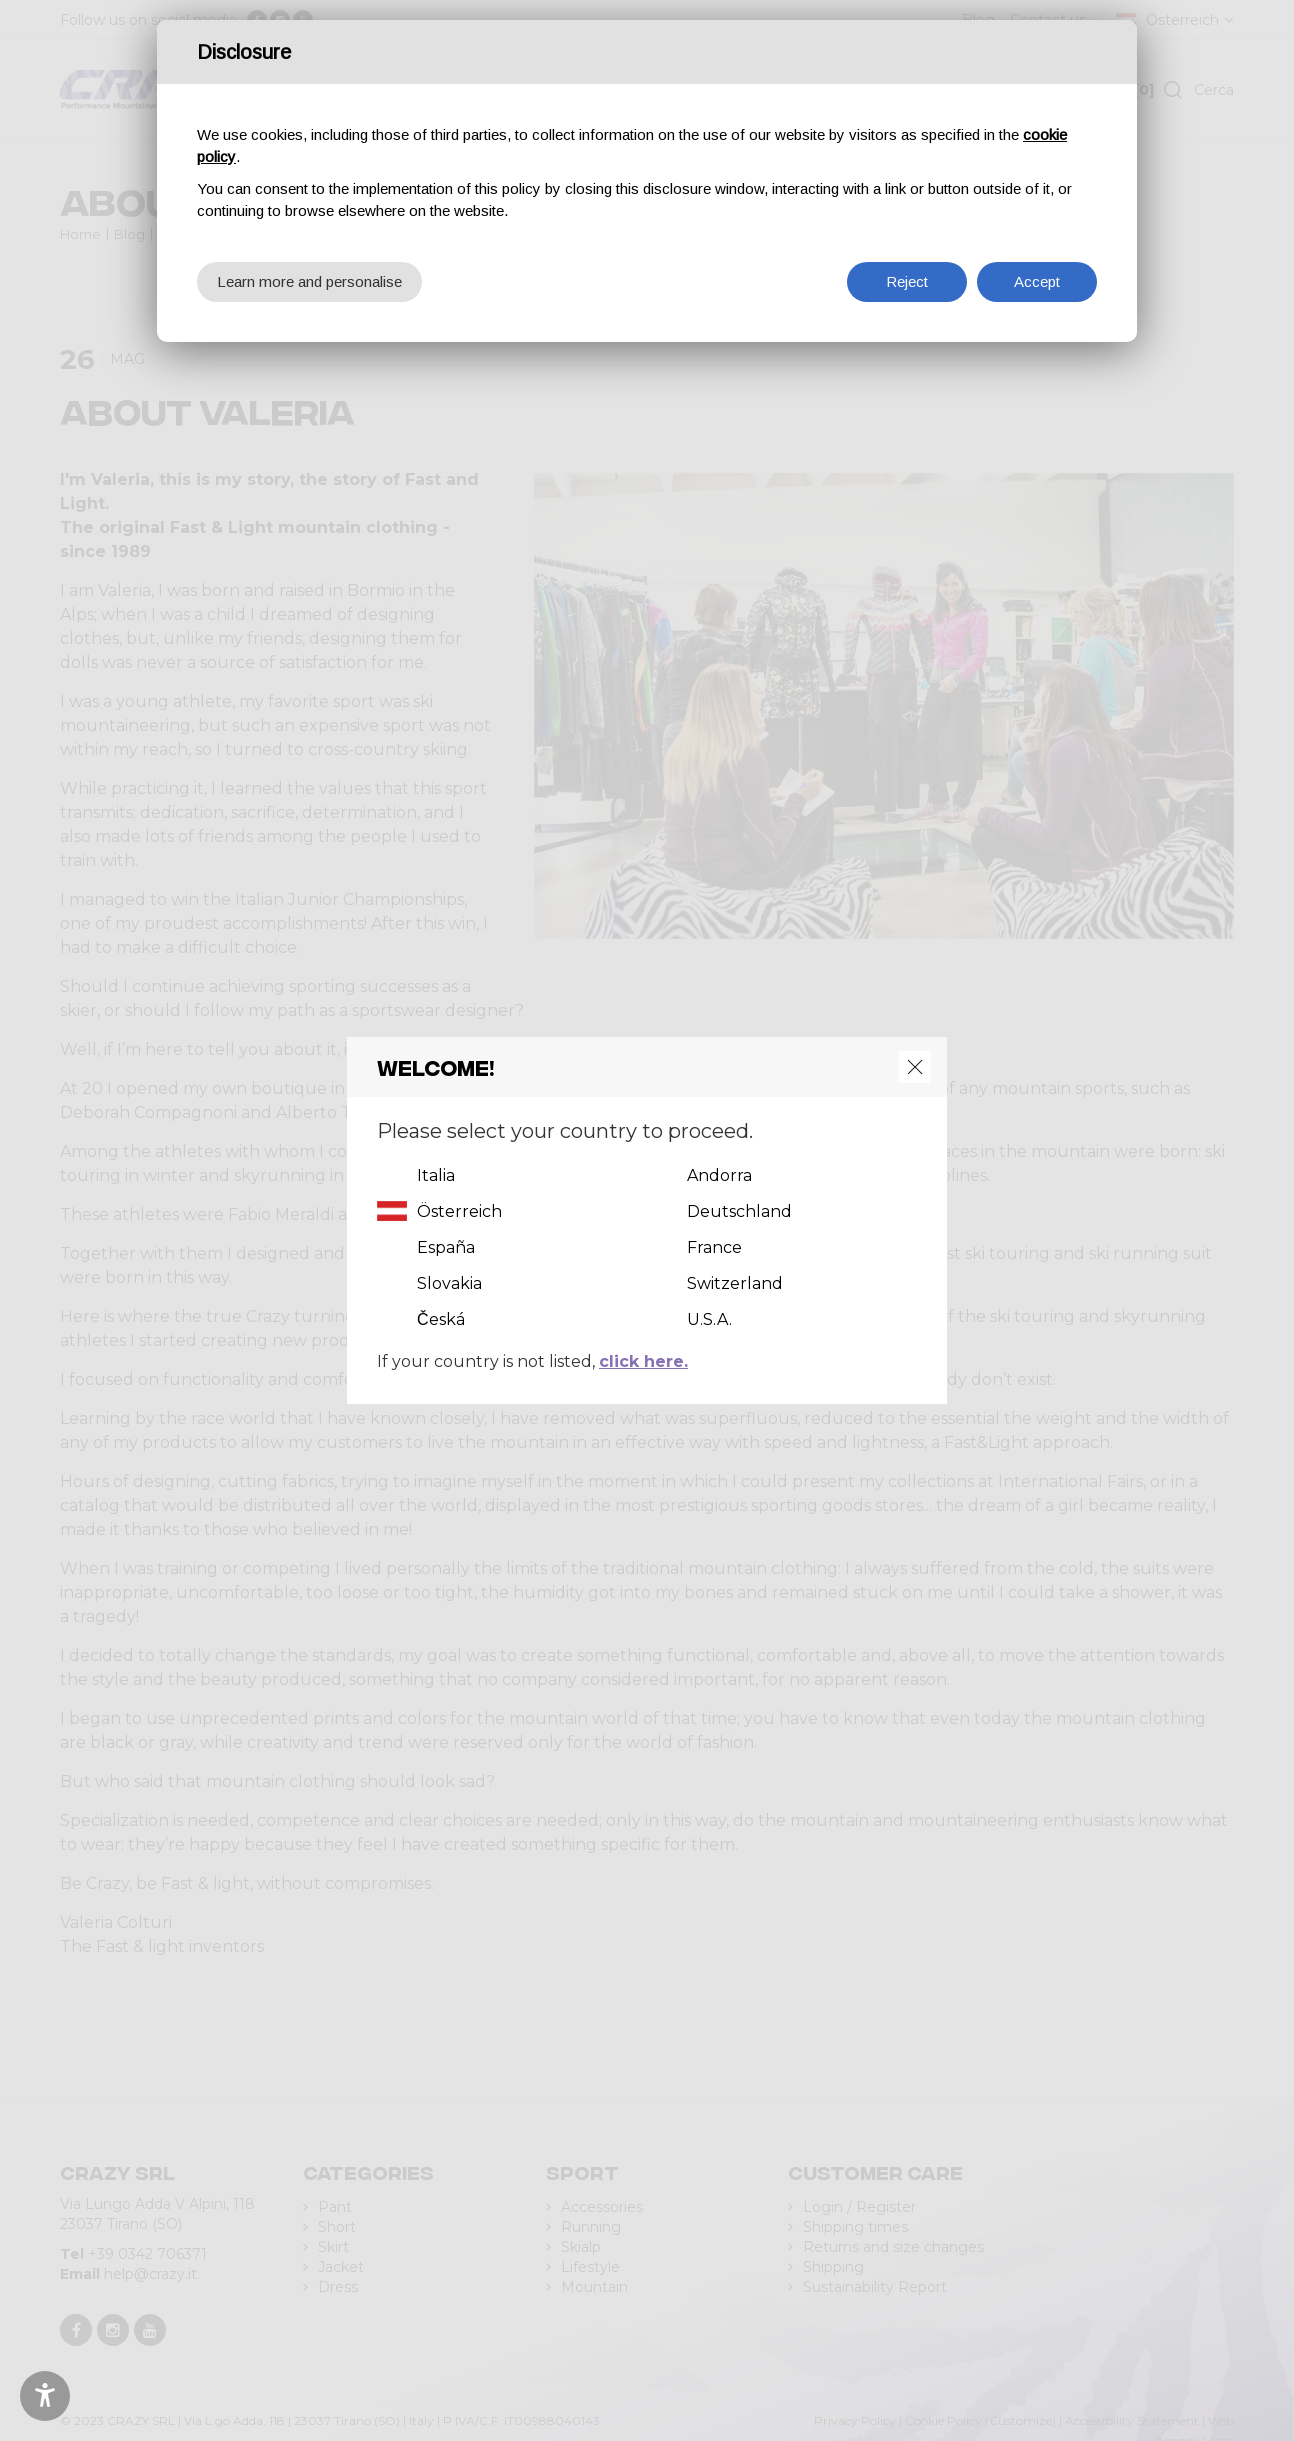  Describe the element at coordinates (643, 1361) in the screenshot. I see `click here.` at that location.